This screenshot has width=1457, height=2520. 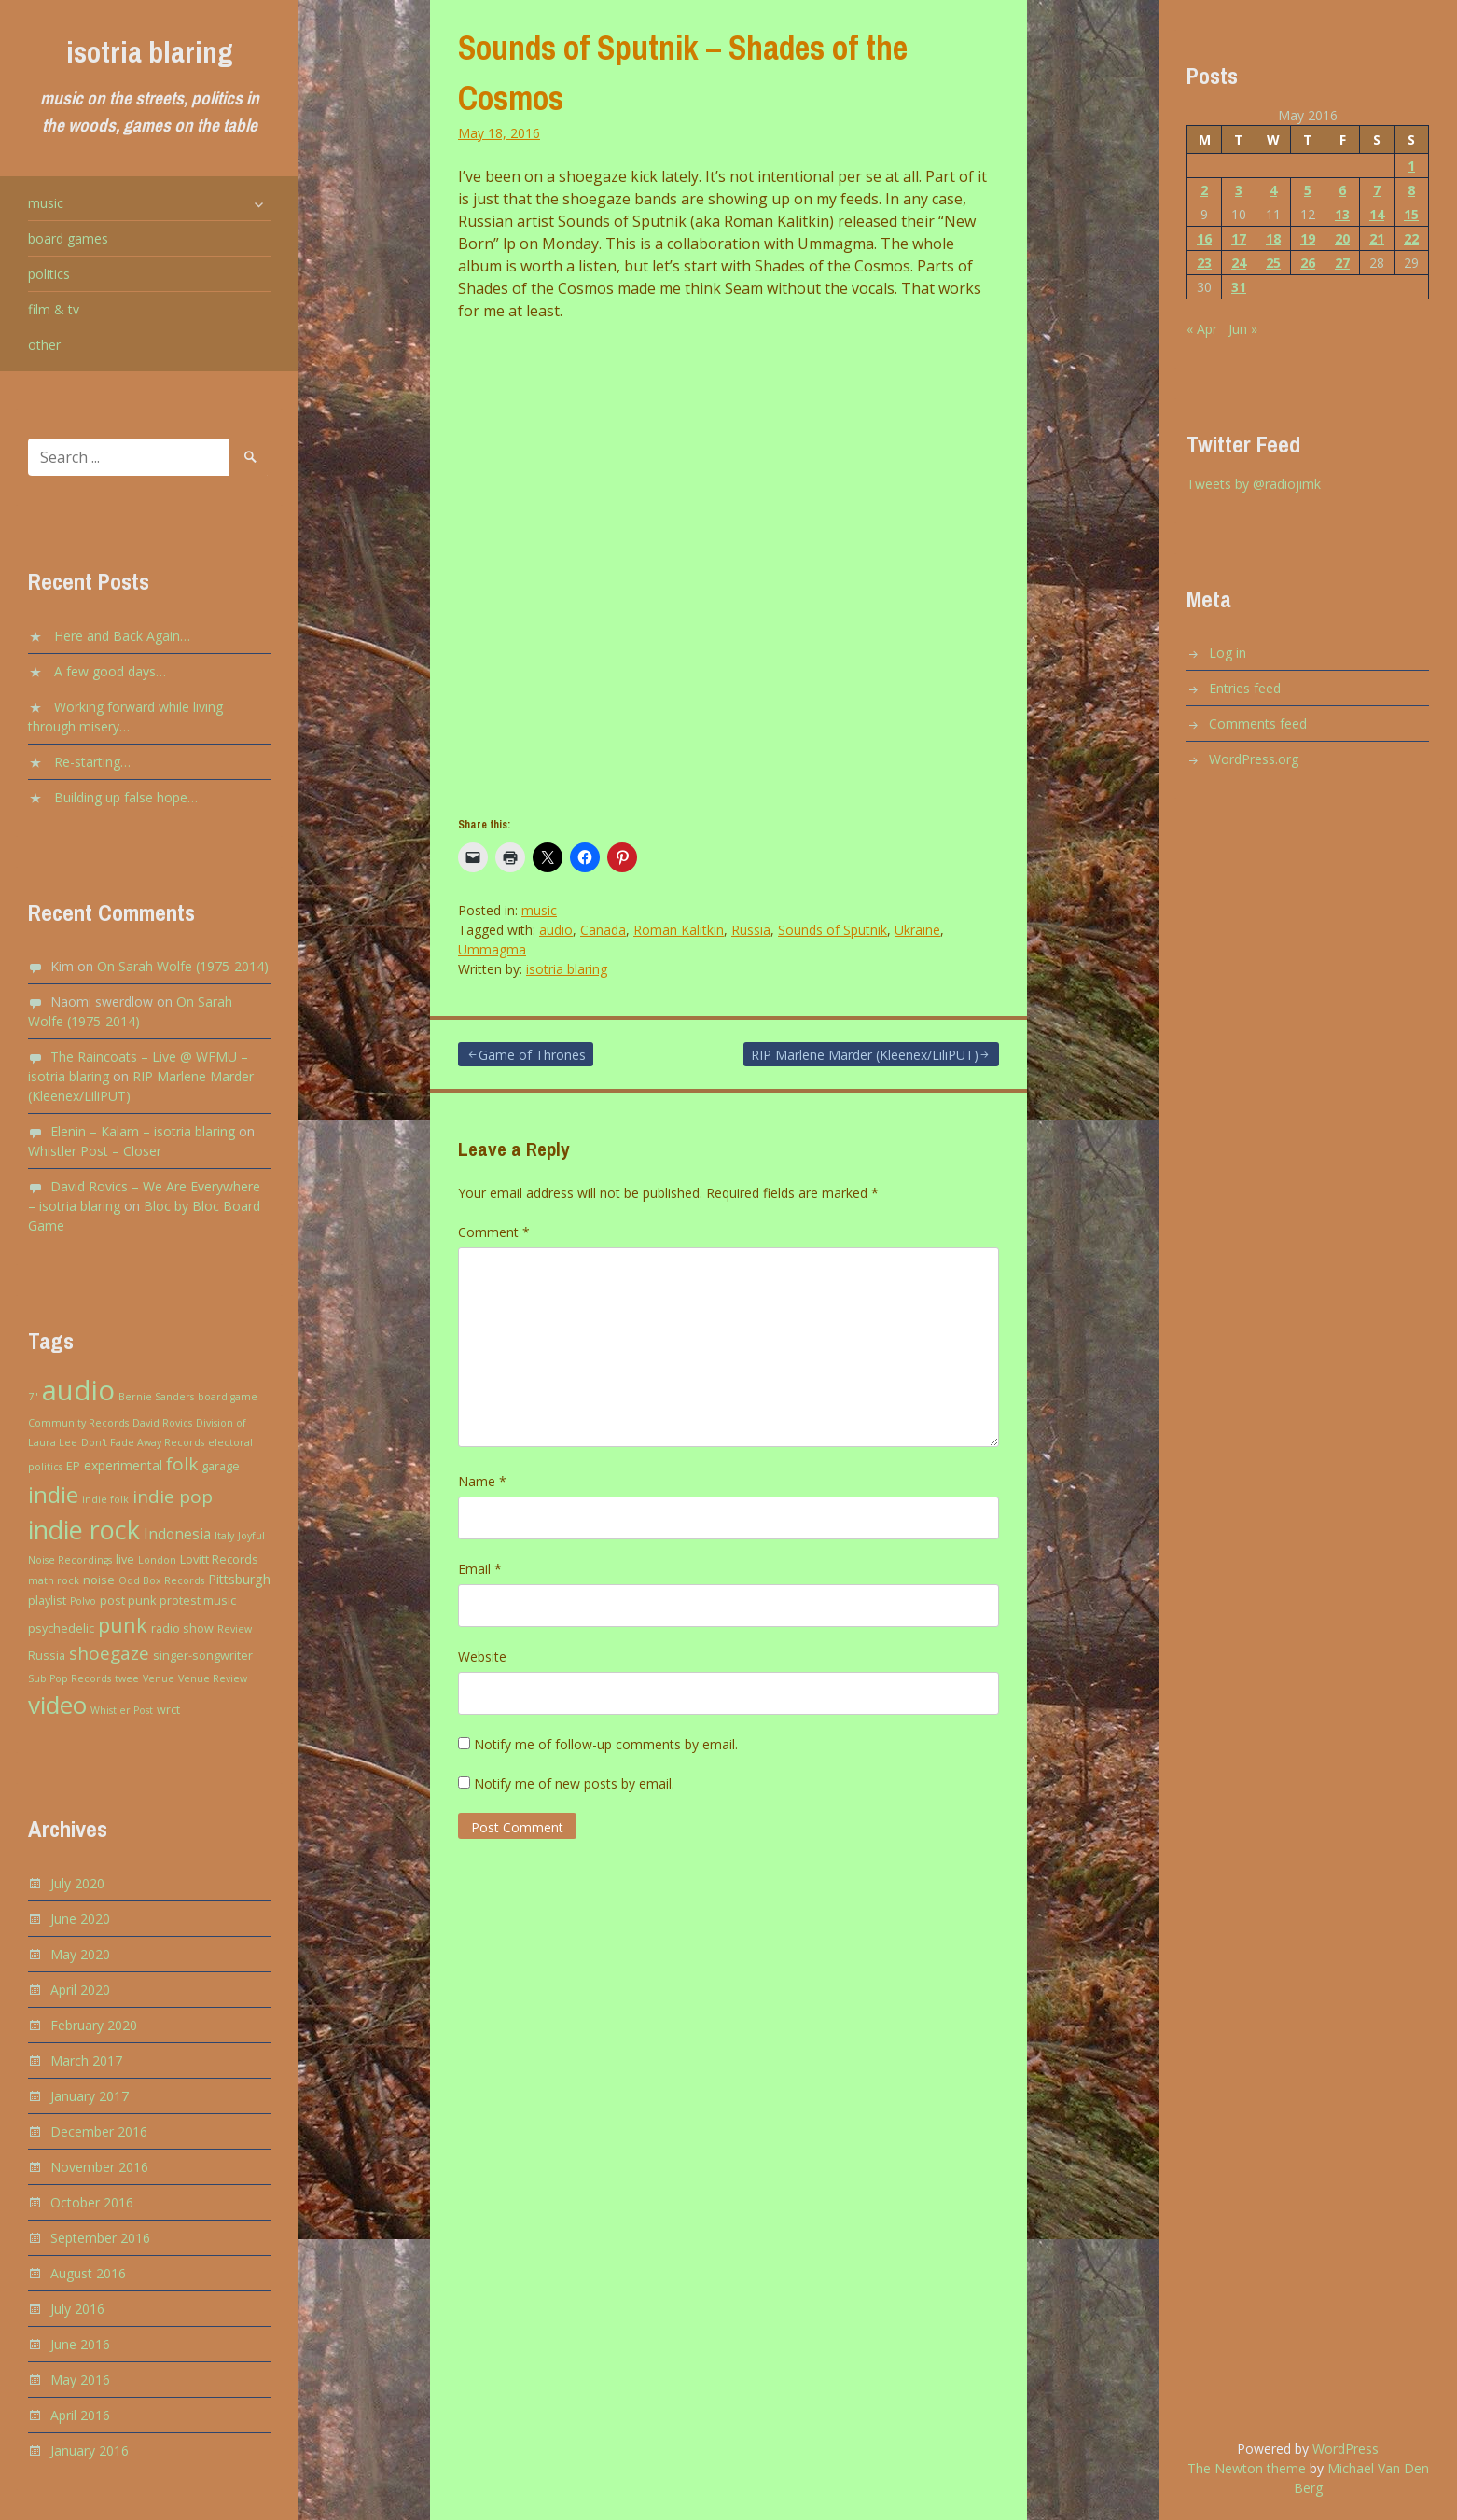 I want to click on twee [twee (2 items)], so click(x=127, y=1678).